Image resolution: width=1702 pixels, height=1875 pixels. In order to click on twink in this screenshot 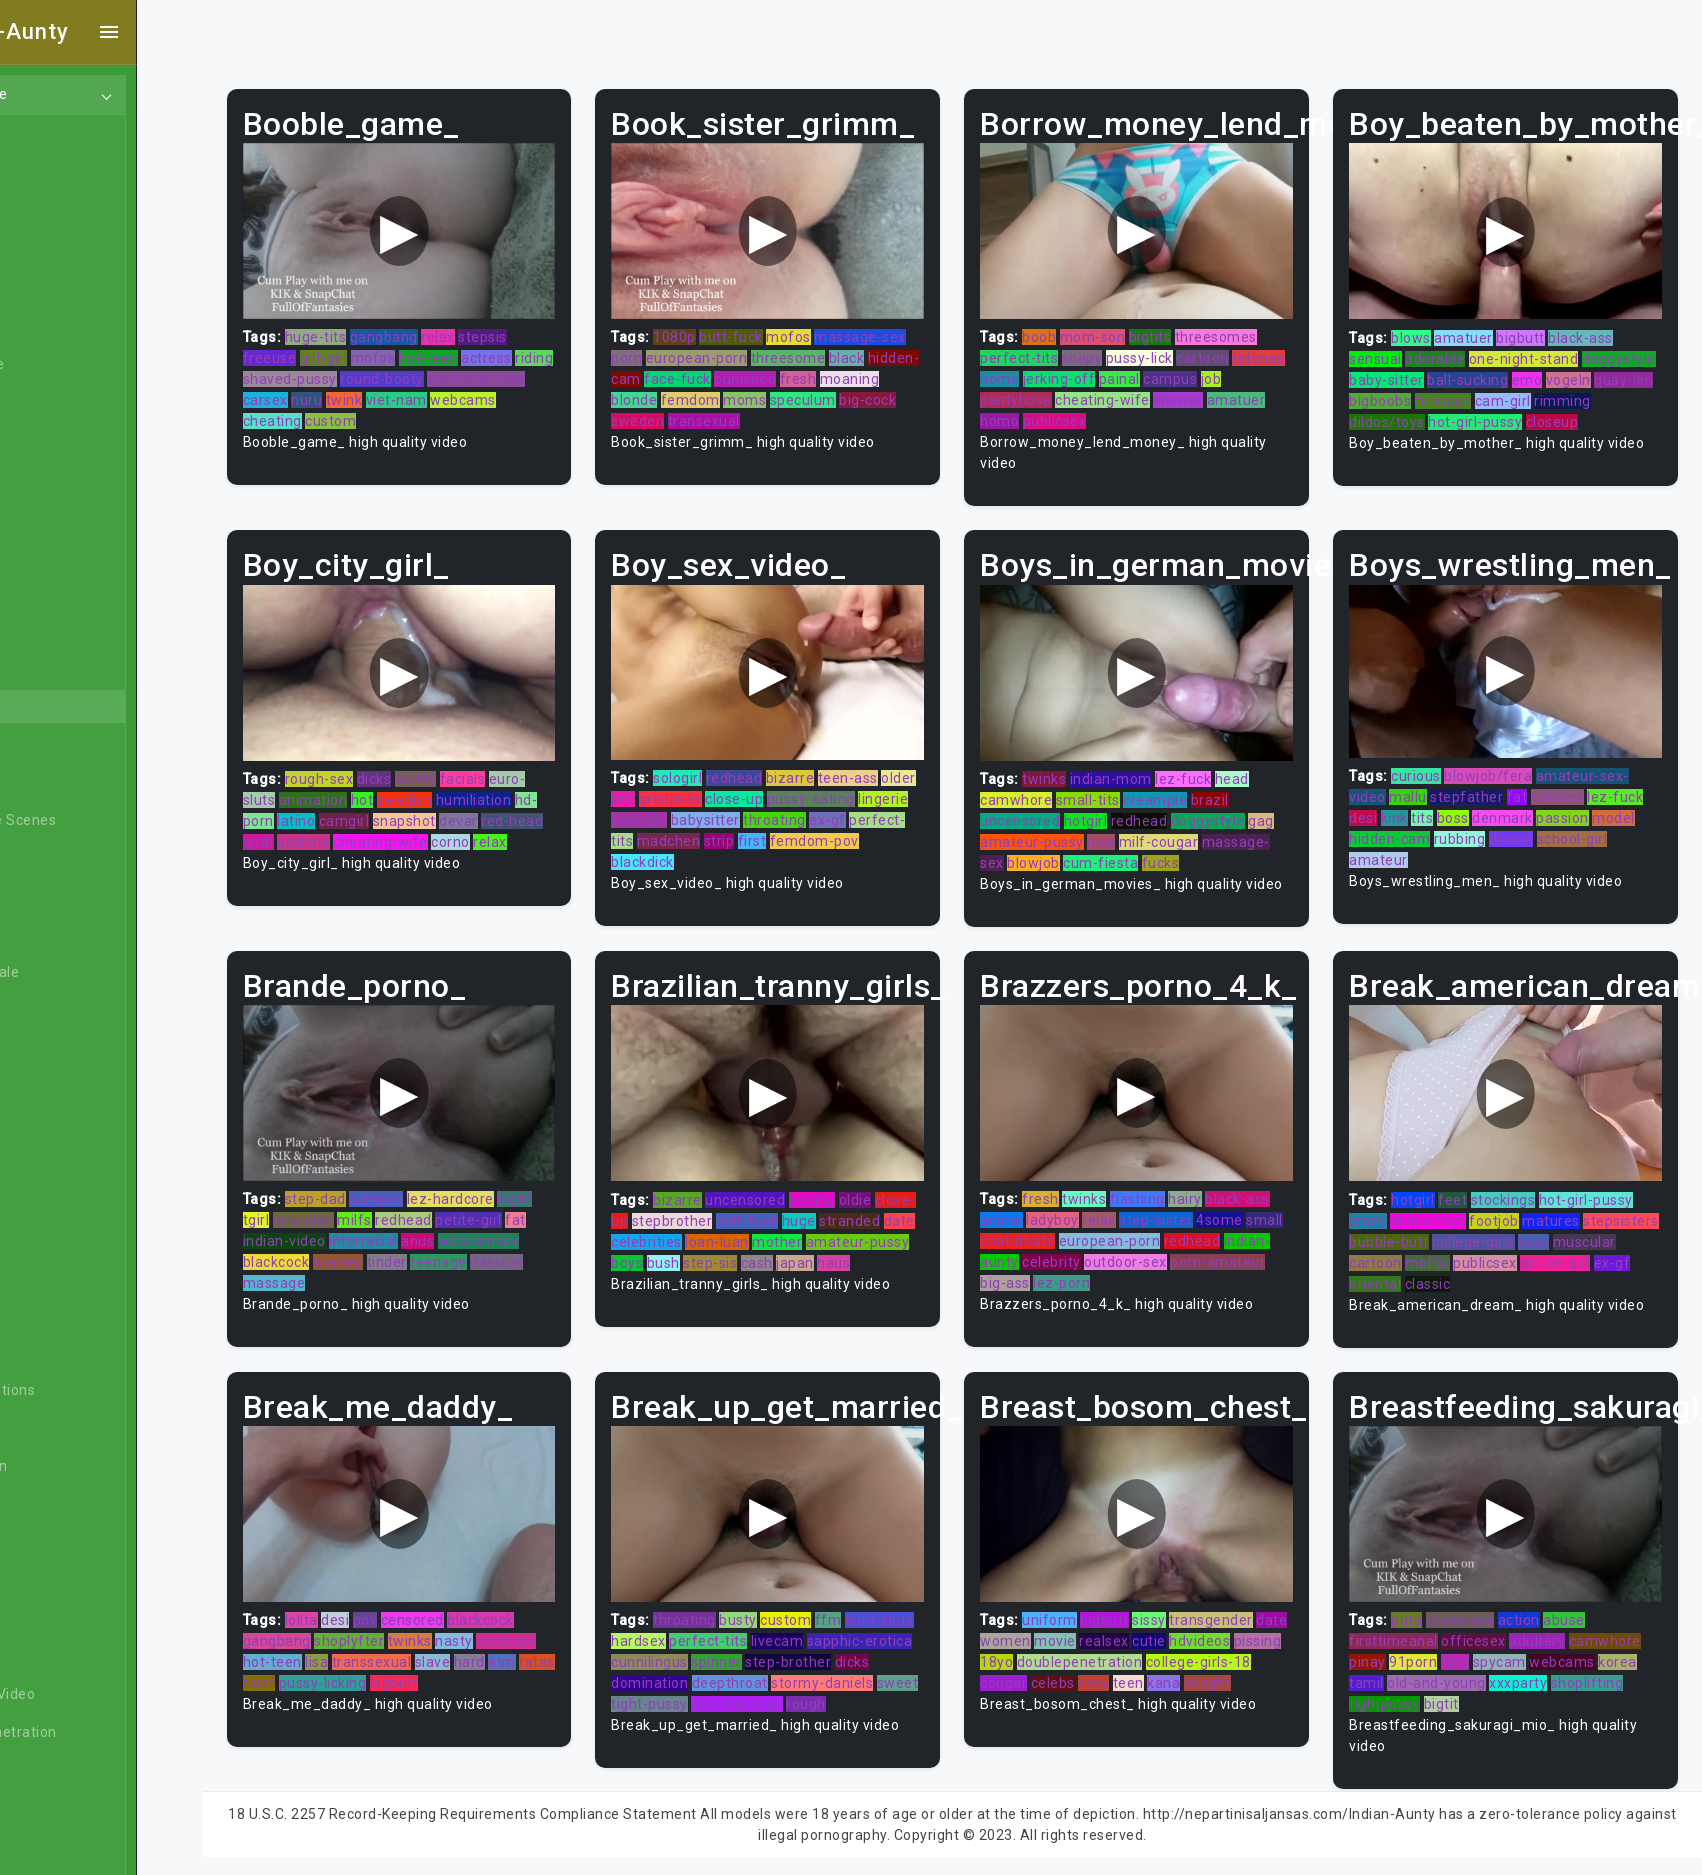, I will do `click(436, 392)`.